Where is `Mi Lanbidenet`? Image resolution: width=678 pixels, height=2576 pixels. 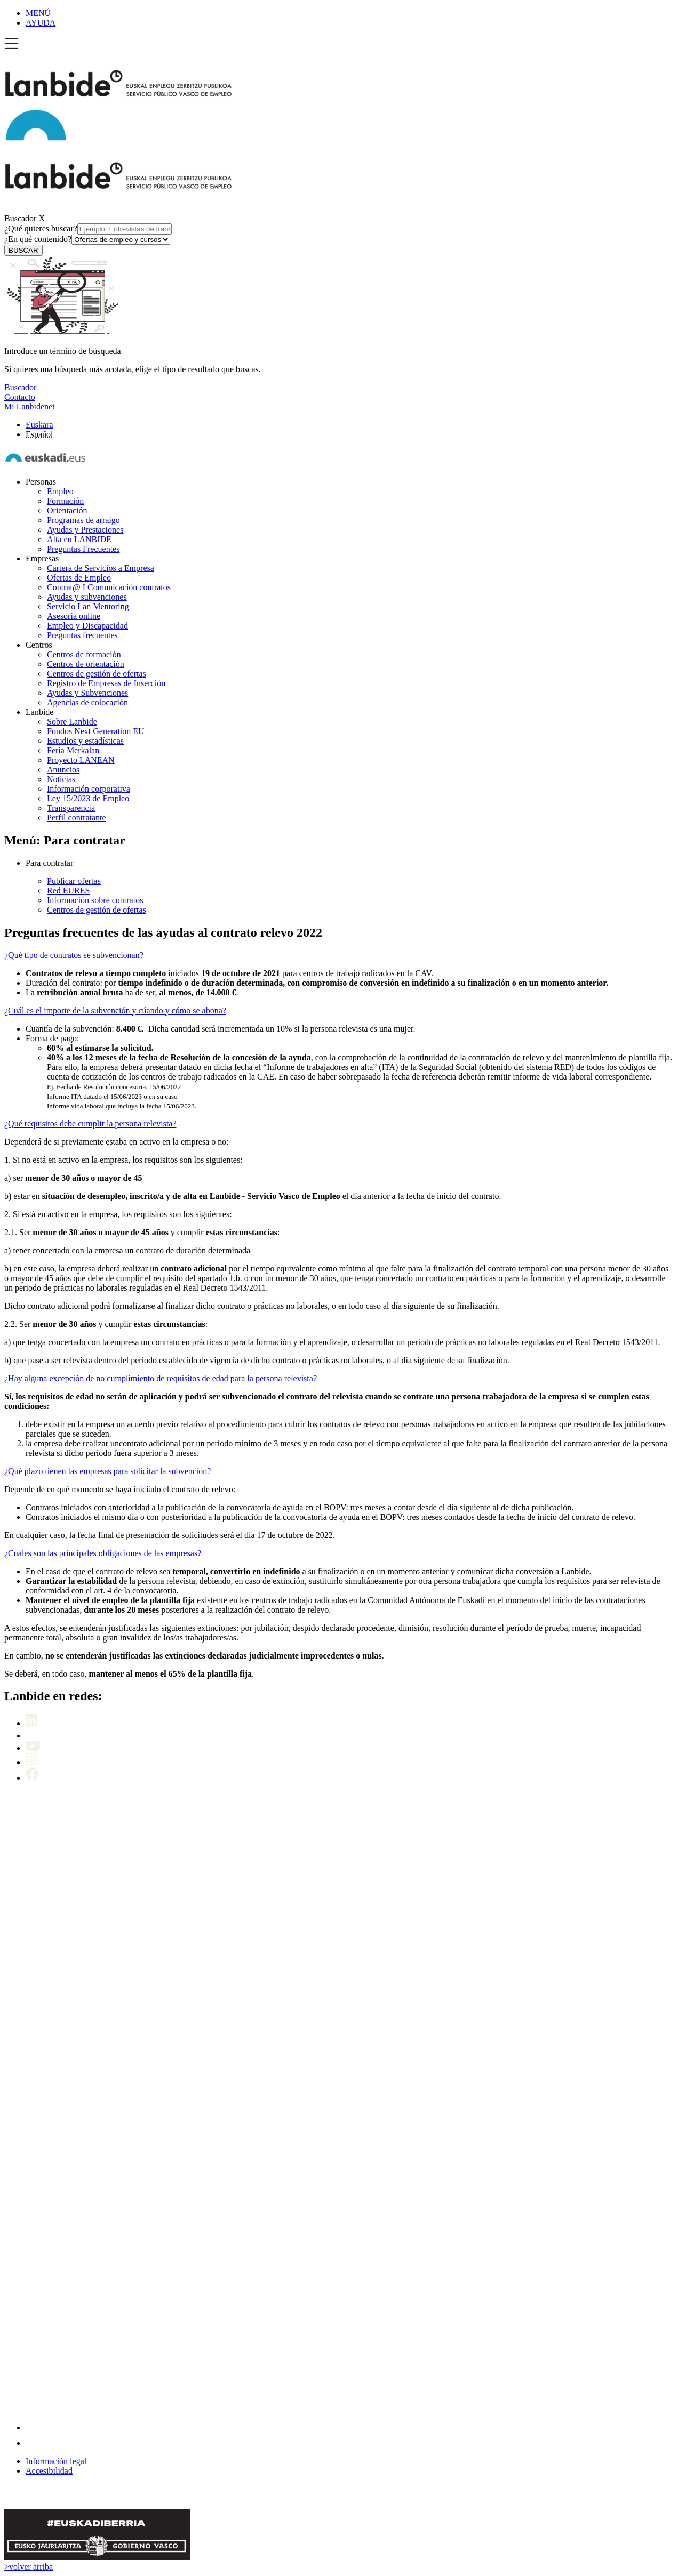 Mi Lanbidenet is located at coordinates (29, 406).